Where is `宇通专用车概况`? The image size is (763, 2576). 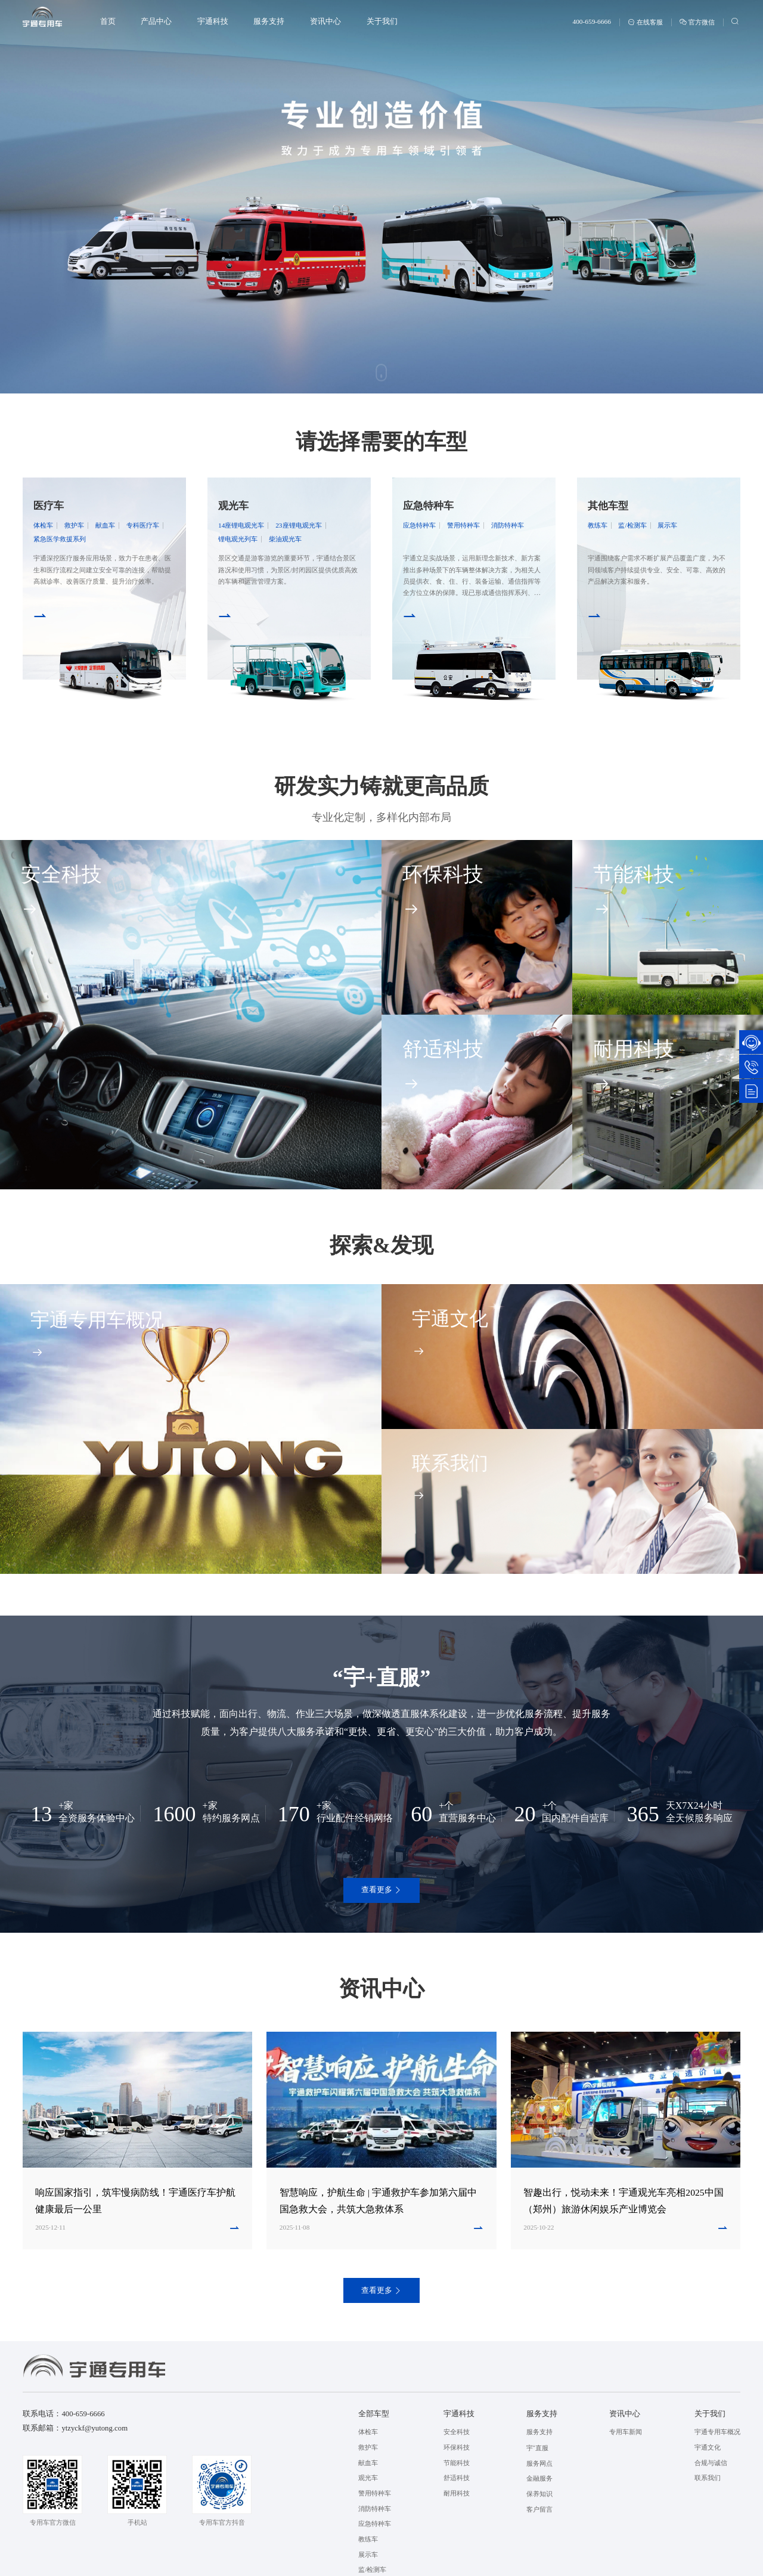 宇通专用车概况 is located at coordinates (717, 2431).